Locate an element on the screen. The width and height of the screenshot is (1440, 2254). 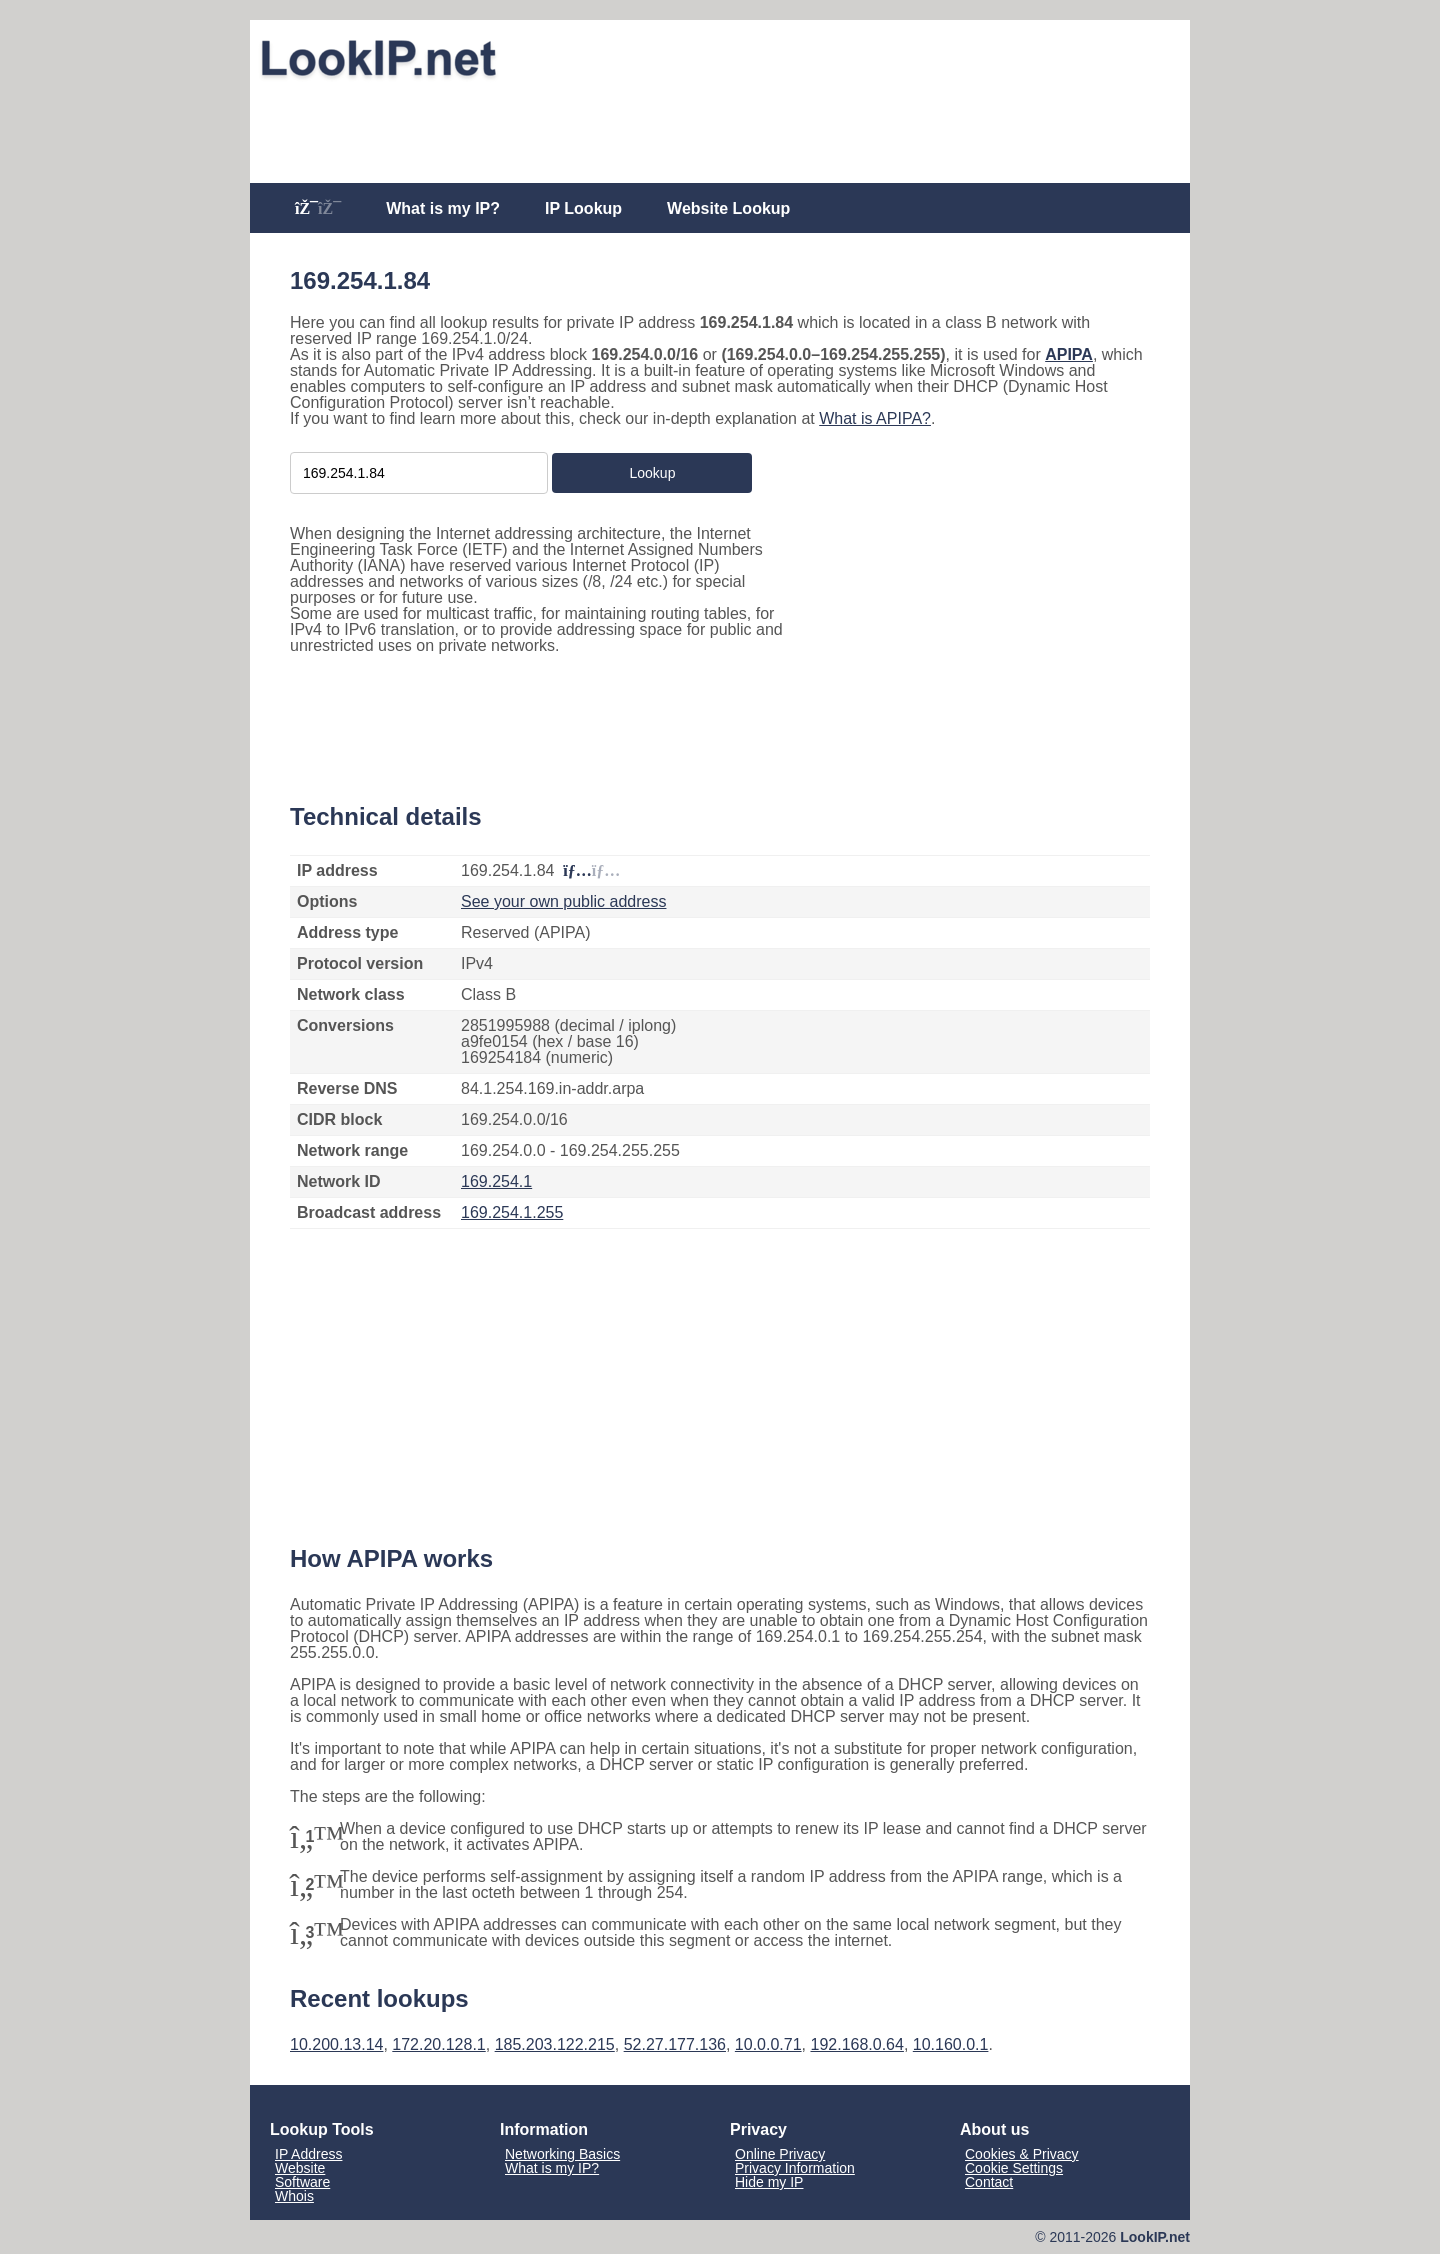
169.254.1.255 is located at coordinates (512, 1212).